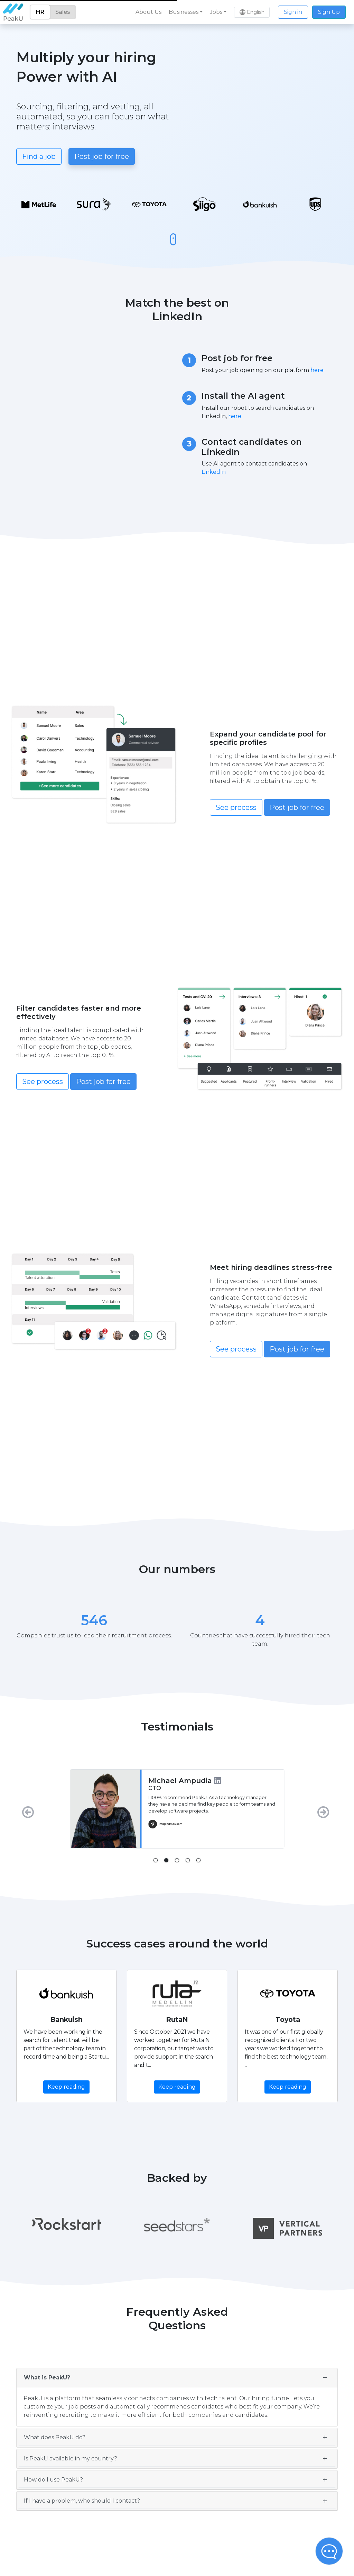 The height and width of the screenshot is (2576, 354). Describe the element at coordinates (214, 472) in the screenshot. I see `LinkedIn` at that location.